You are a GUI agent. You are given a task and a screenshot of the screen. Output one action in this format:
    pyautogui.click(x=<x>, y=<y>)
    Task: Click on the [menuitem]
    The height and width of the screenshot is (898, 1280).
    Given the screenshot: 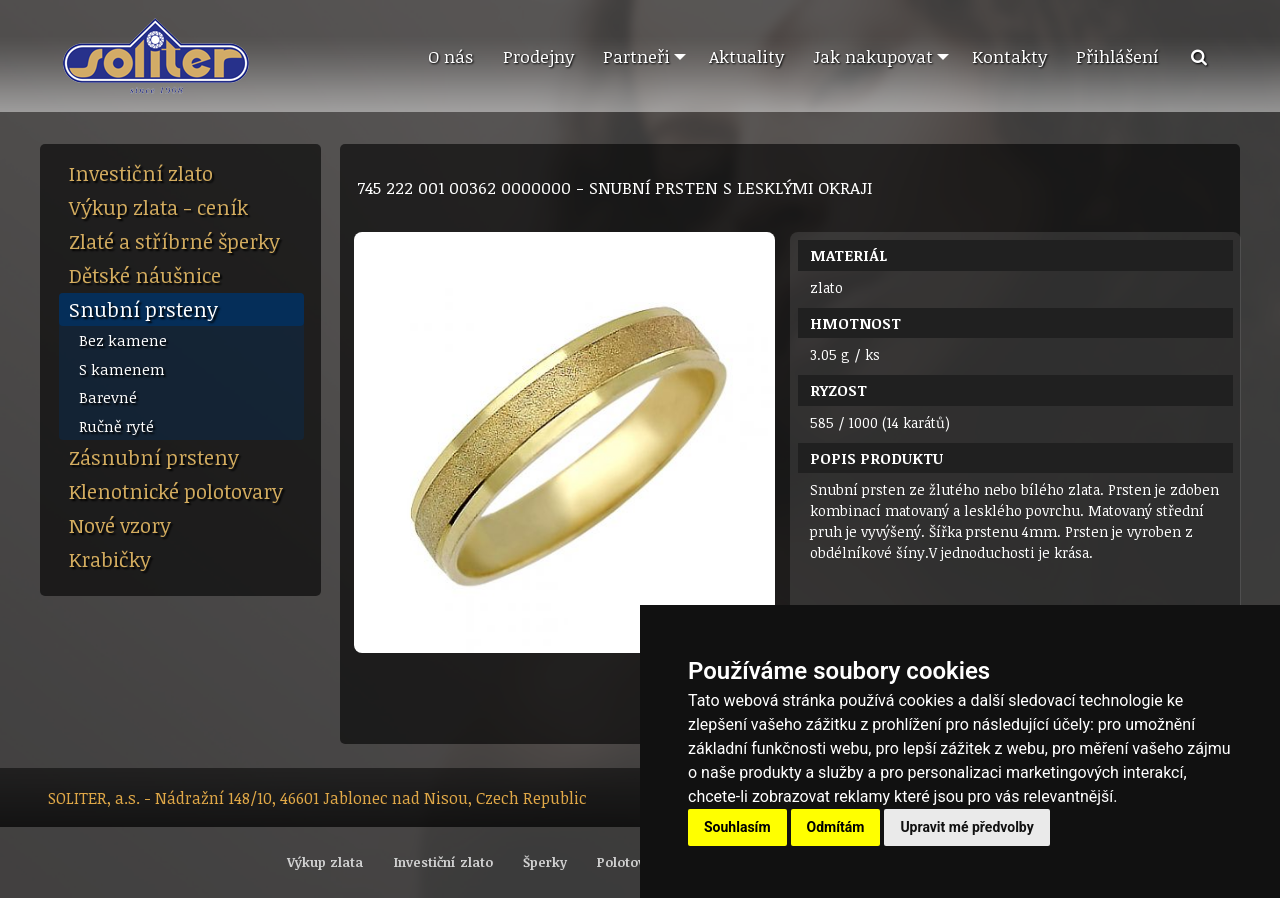 What is the action you would take?
    pyautogui.click(x=450, y=57)
    